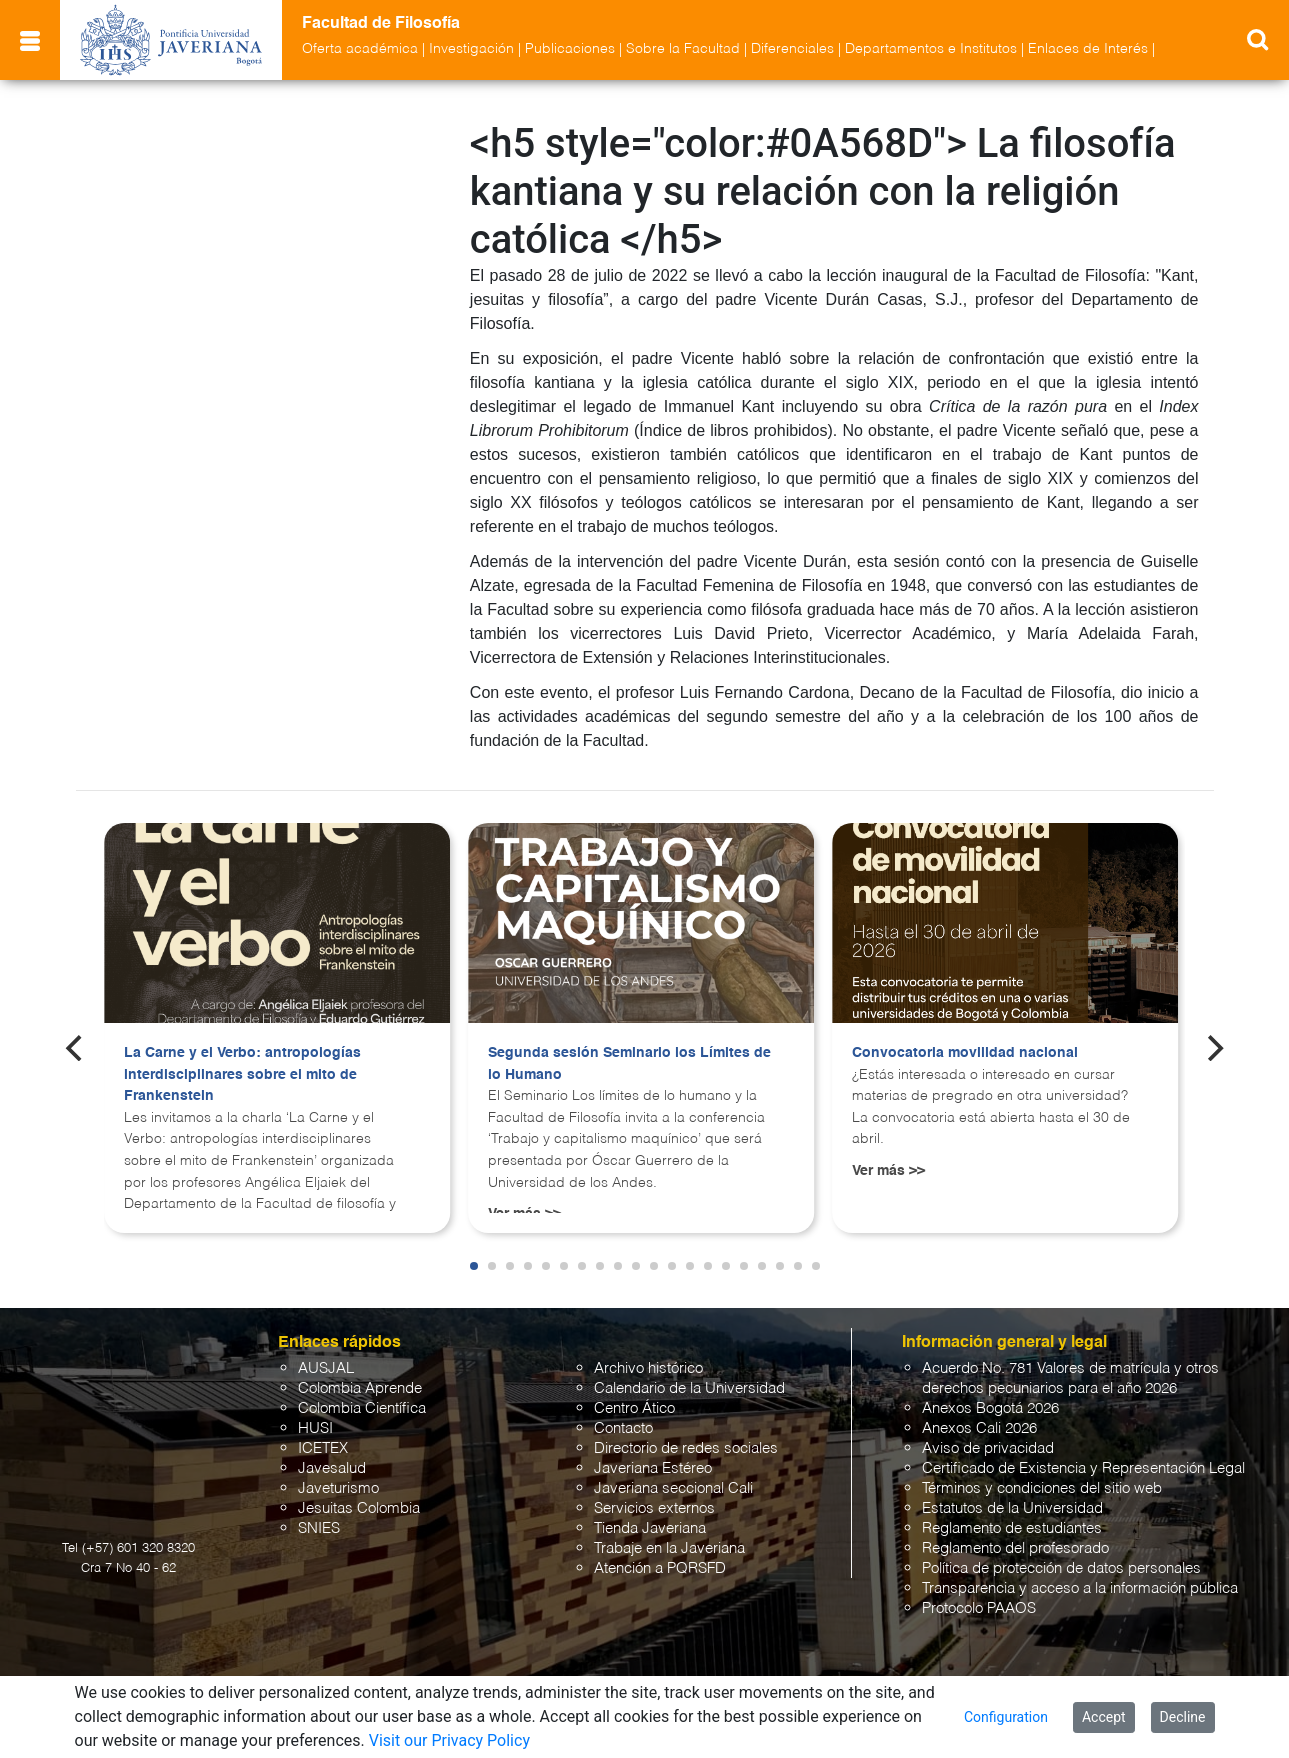 The width and height of the screenshot is (1289, 1758). What do you see at coordinates (650, 1528) in the screenshot?
I see `Tienda Javeriana` at bounding box center [650, 1528].